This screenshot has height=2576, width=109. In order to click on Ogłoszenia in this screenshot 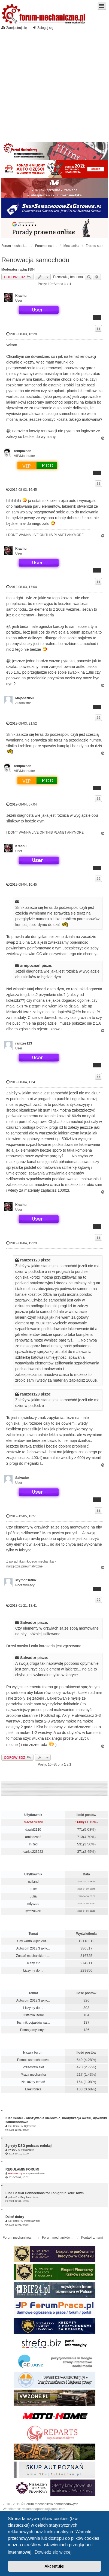, I will do `click(30, 2126)`.